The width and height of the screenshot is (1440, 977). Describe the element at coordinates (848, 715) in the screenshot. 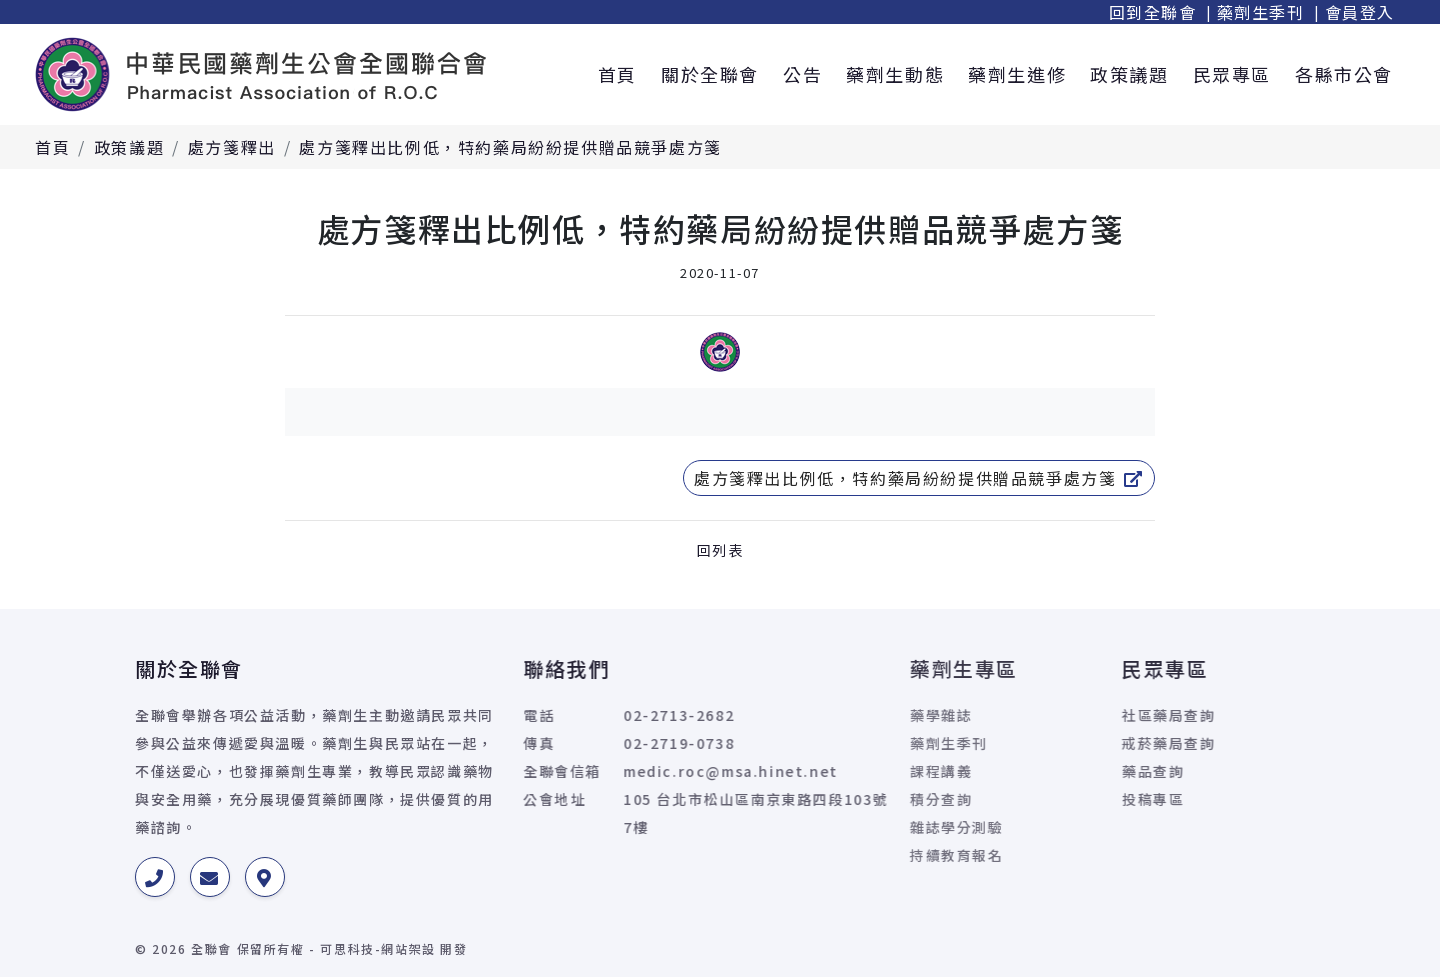

I see `藥學雜誌` at that location.